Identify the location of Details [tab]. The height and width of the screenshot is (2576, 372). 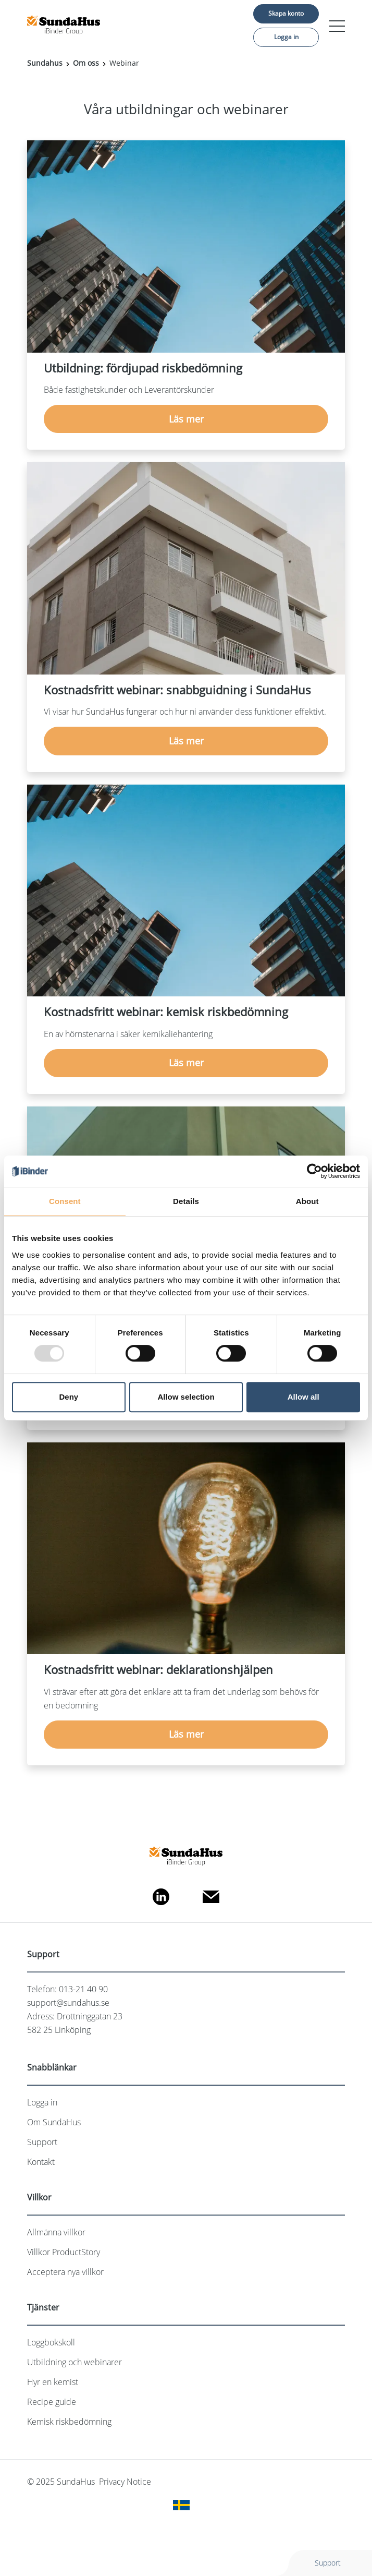
(186, 1201).